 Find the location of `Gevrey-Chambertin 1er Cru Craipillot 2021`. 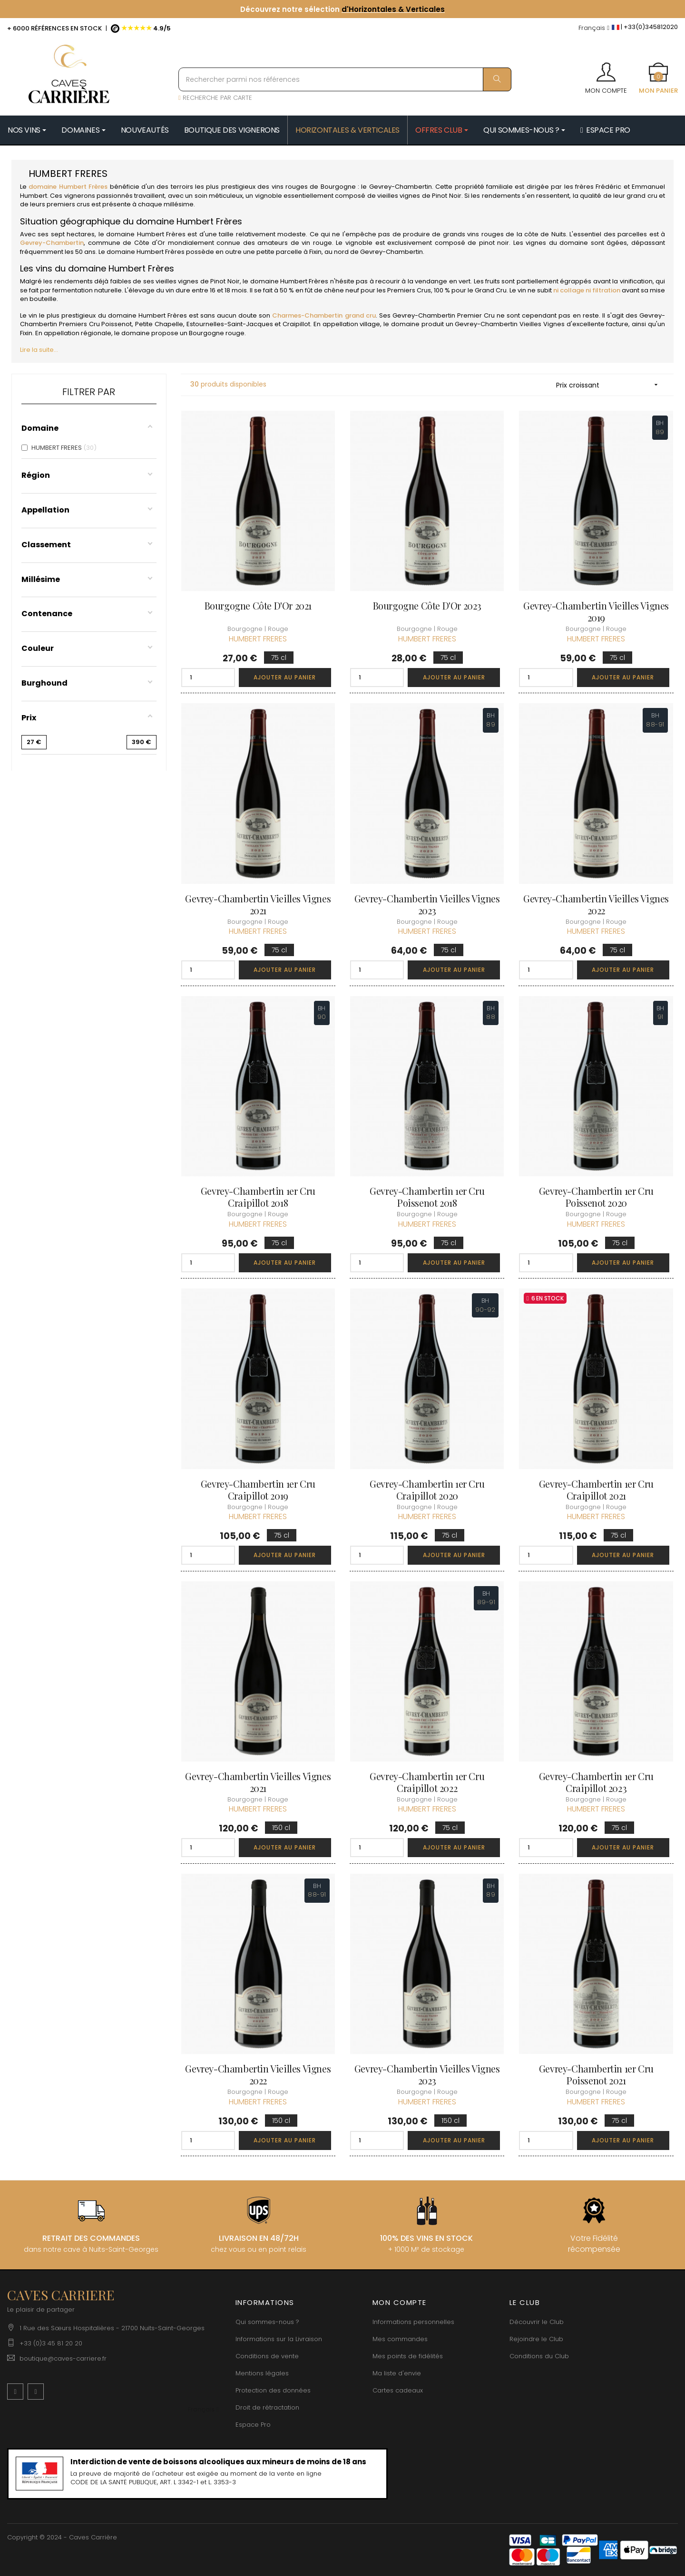

Gevrey-Chambertin 1er Cru Craipillot 2021 is located at coordinates (596, 1489).